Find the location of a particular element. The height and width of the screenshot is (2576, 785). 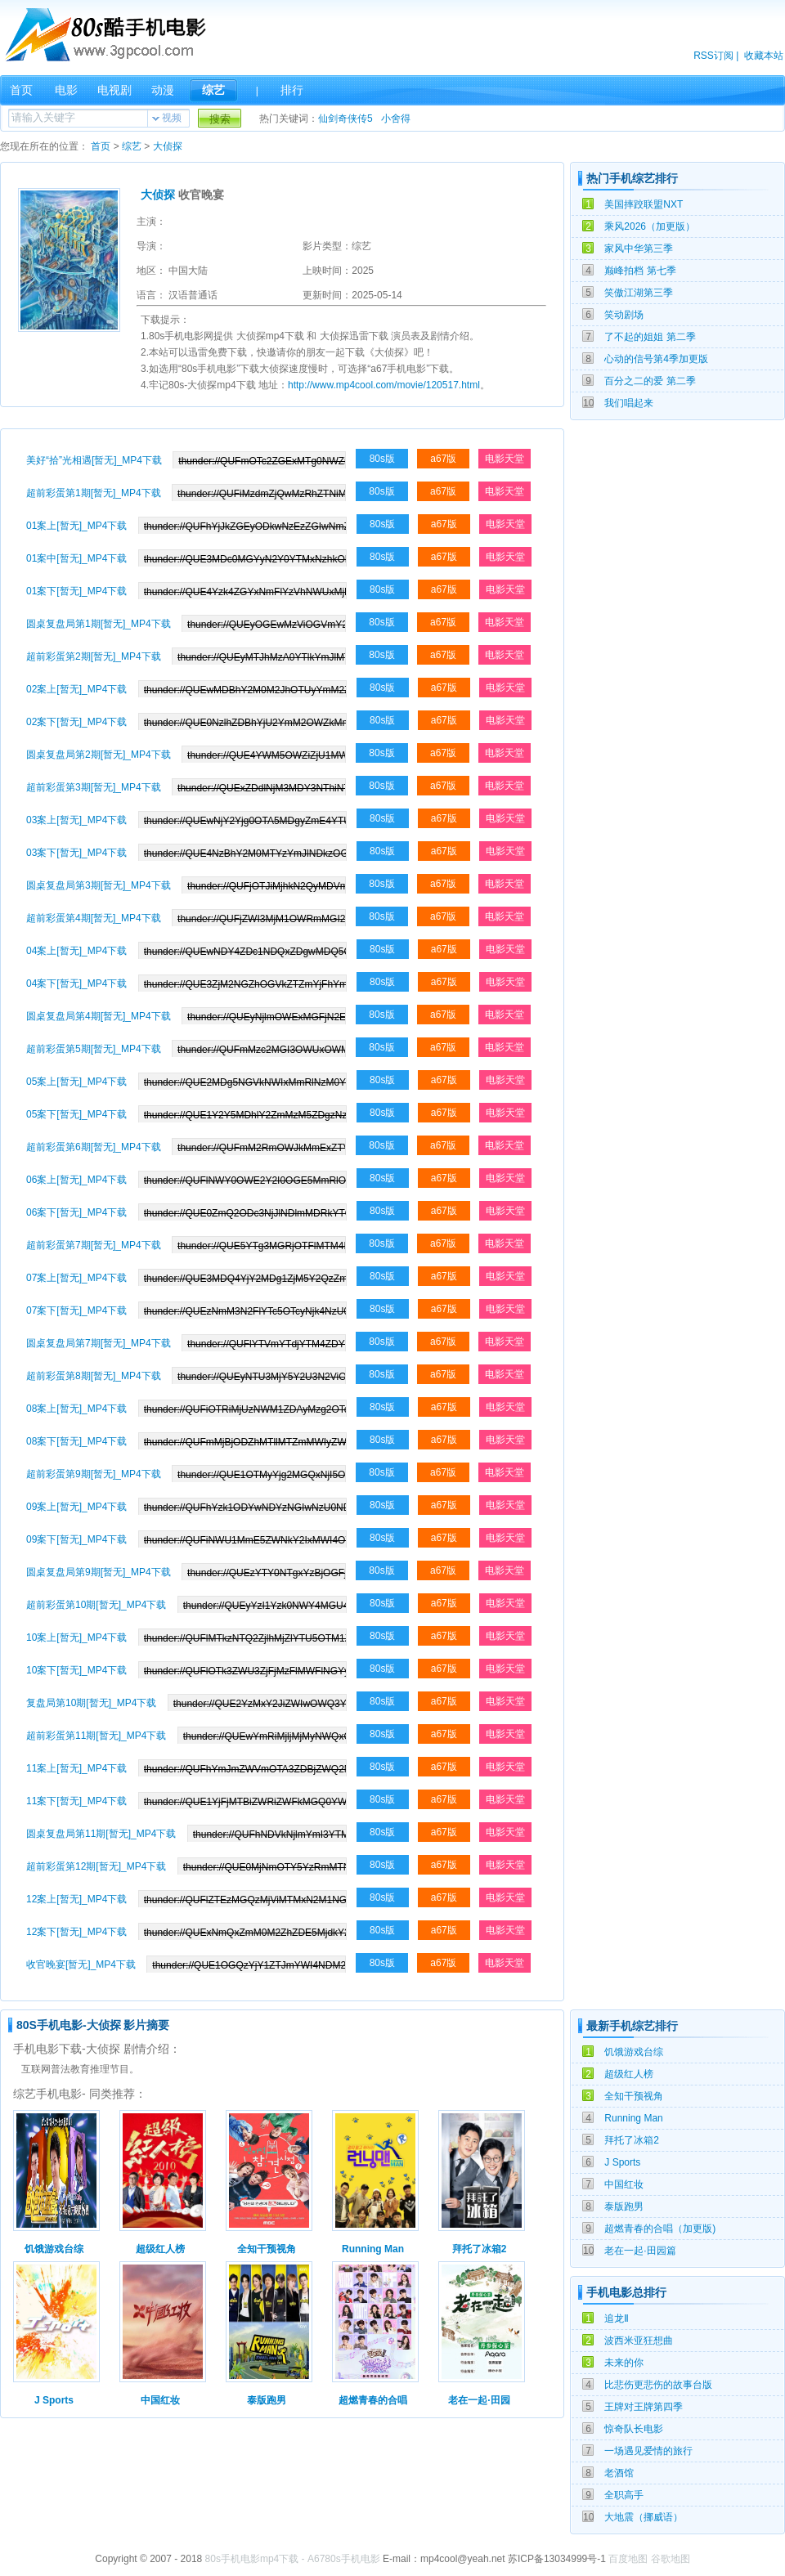

美好“拾”光相遇[暂无]_MP4下载 is located at coordinates (94, 460).